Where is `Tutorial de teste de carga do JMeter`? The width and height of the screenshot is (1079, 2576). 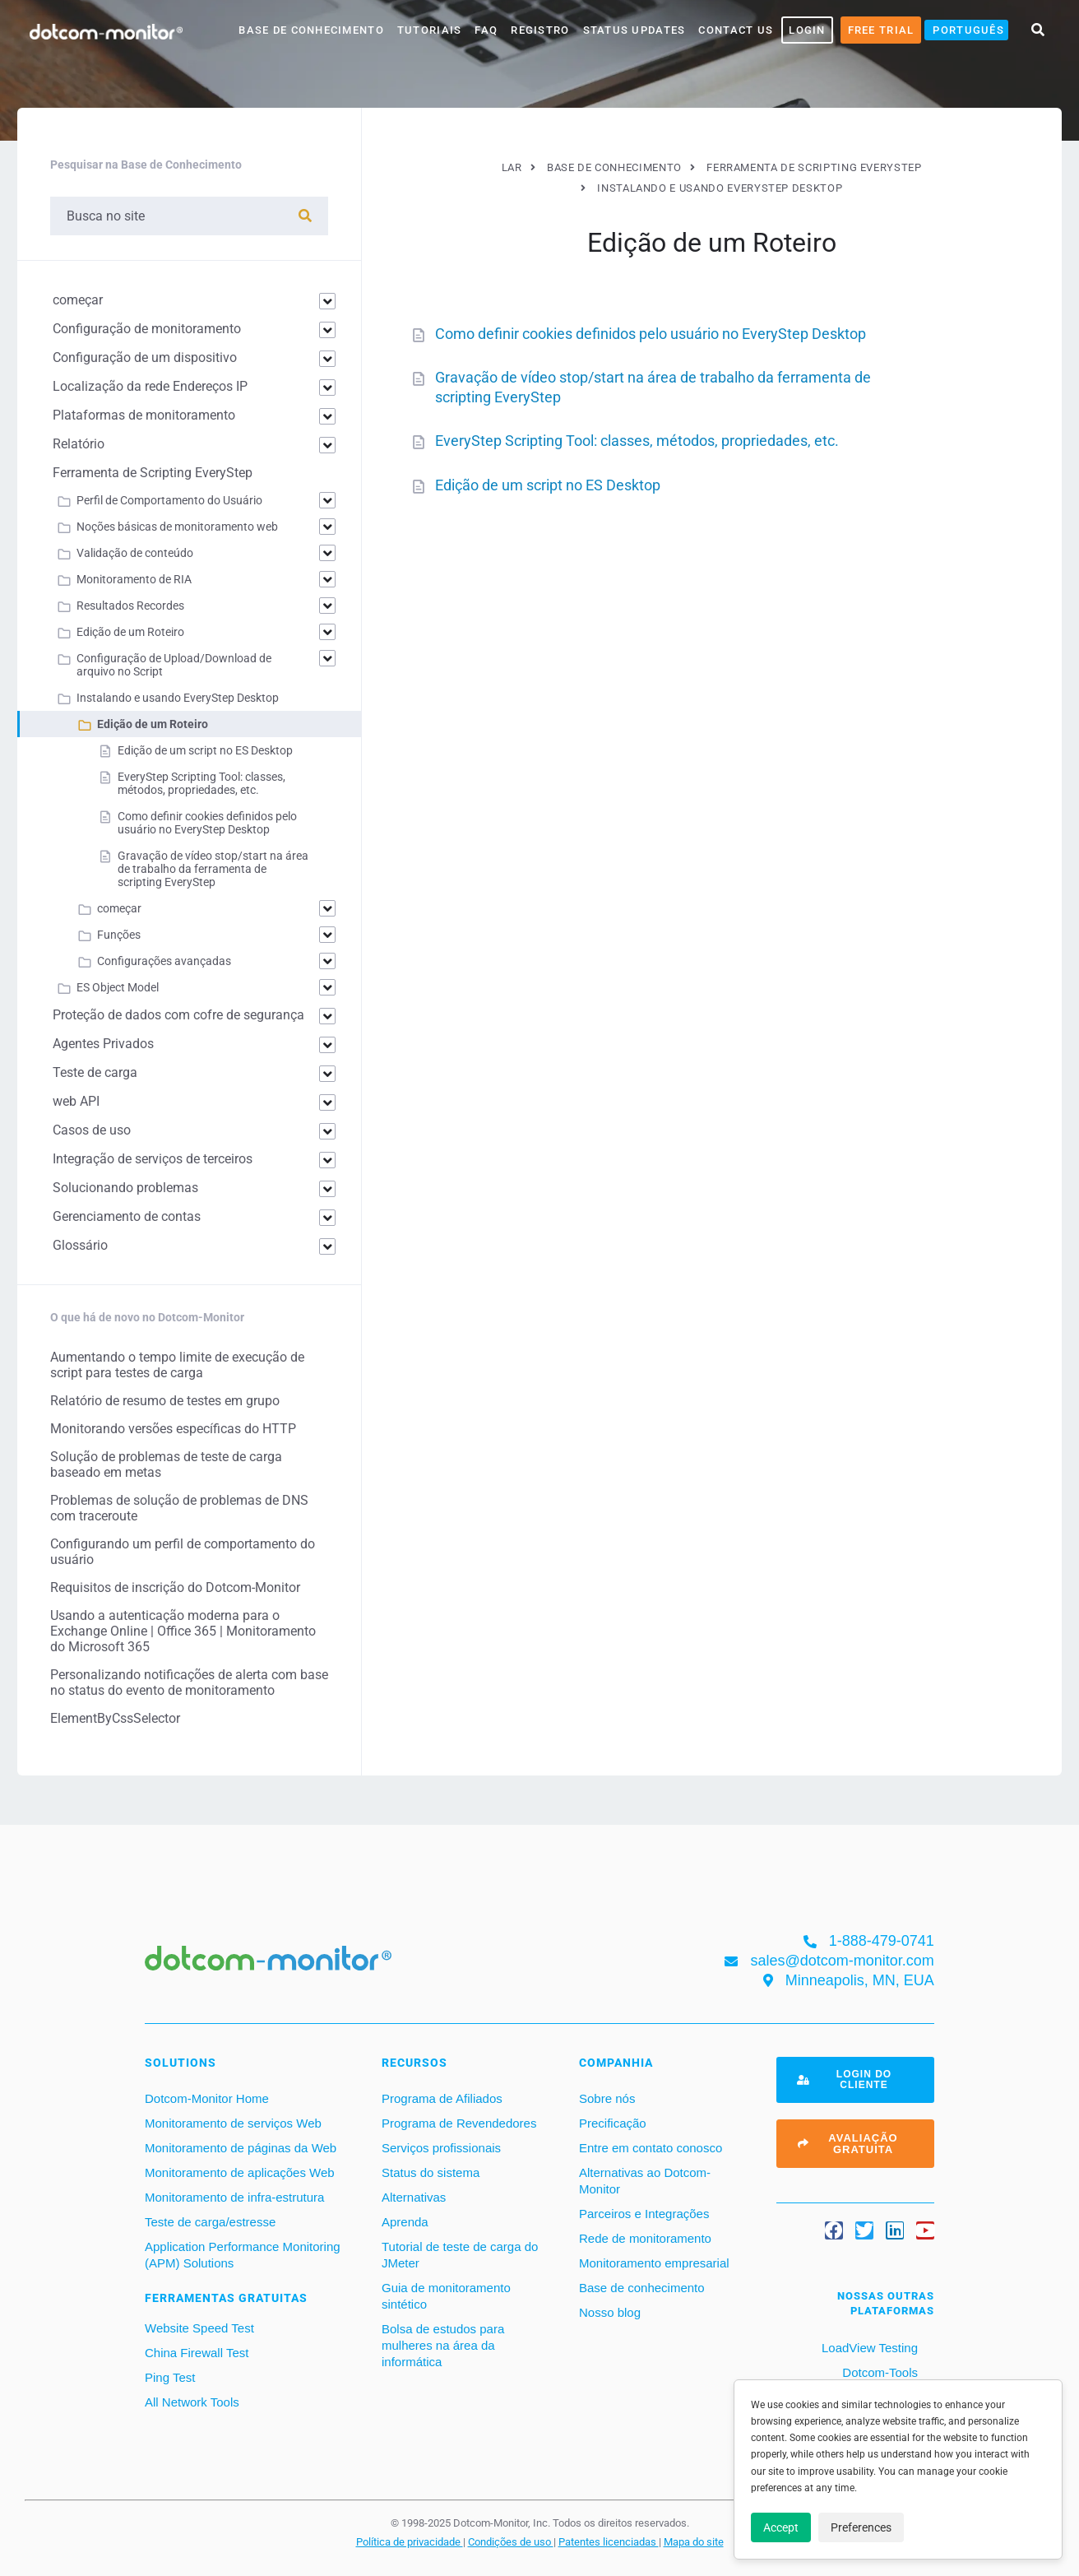 Tutorial de teste de carga do JMeter is located at coordinates (460, 2254).